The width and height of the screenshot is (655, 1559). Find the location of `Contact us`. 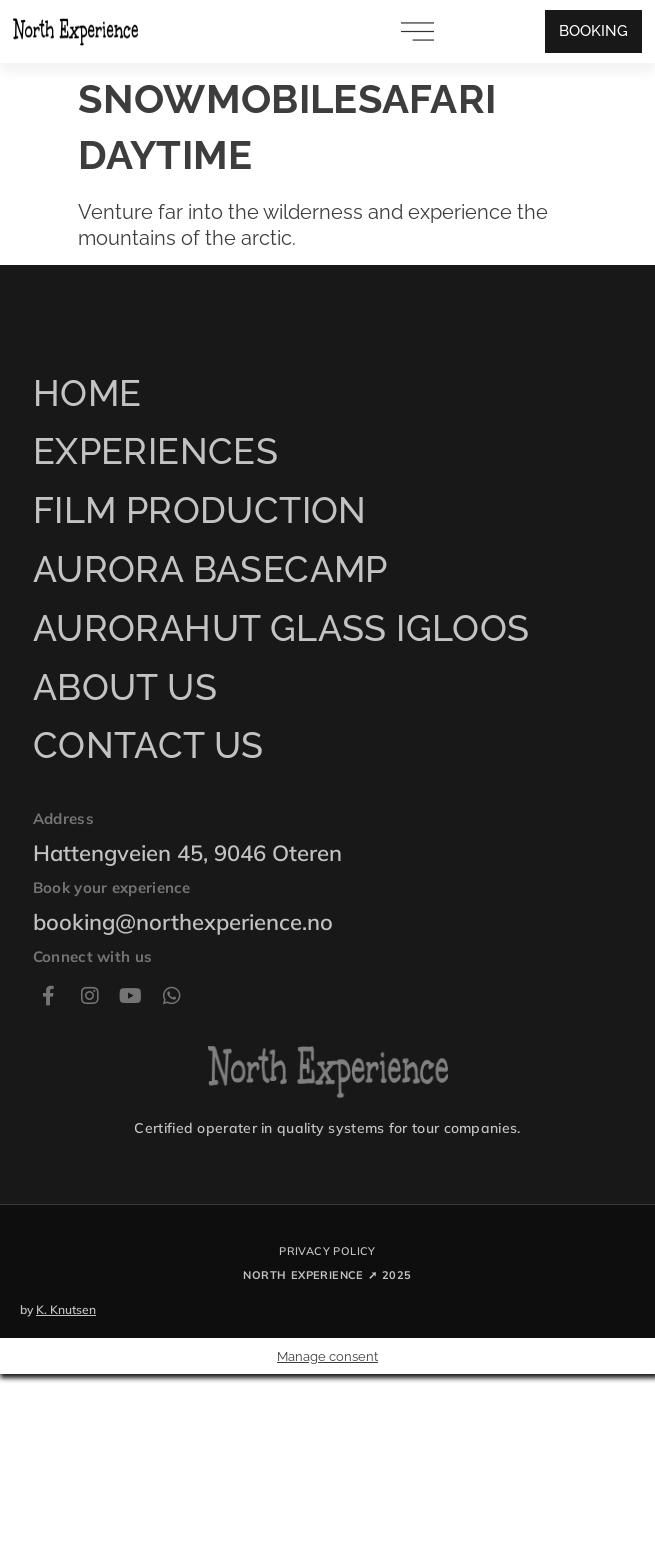

Contact us is located at coordinates (148, 745).